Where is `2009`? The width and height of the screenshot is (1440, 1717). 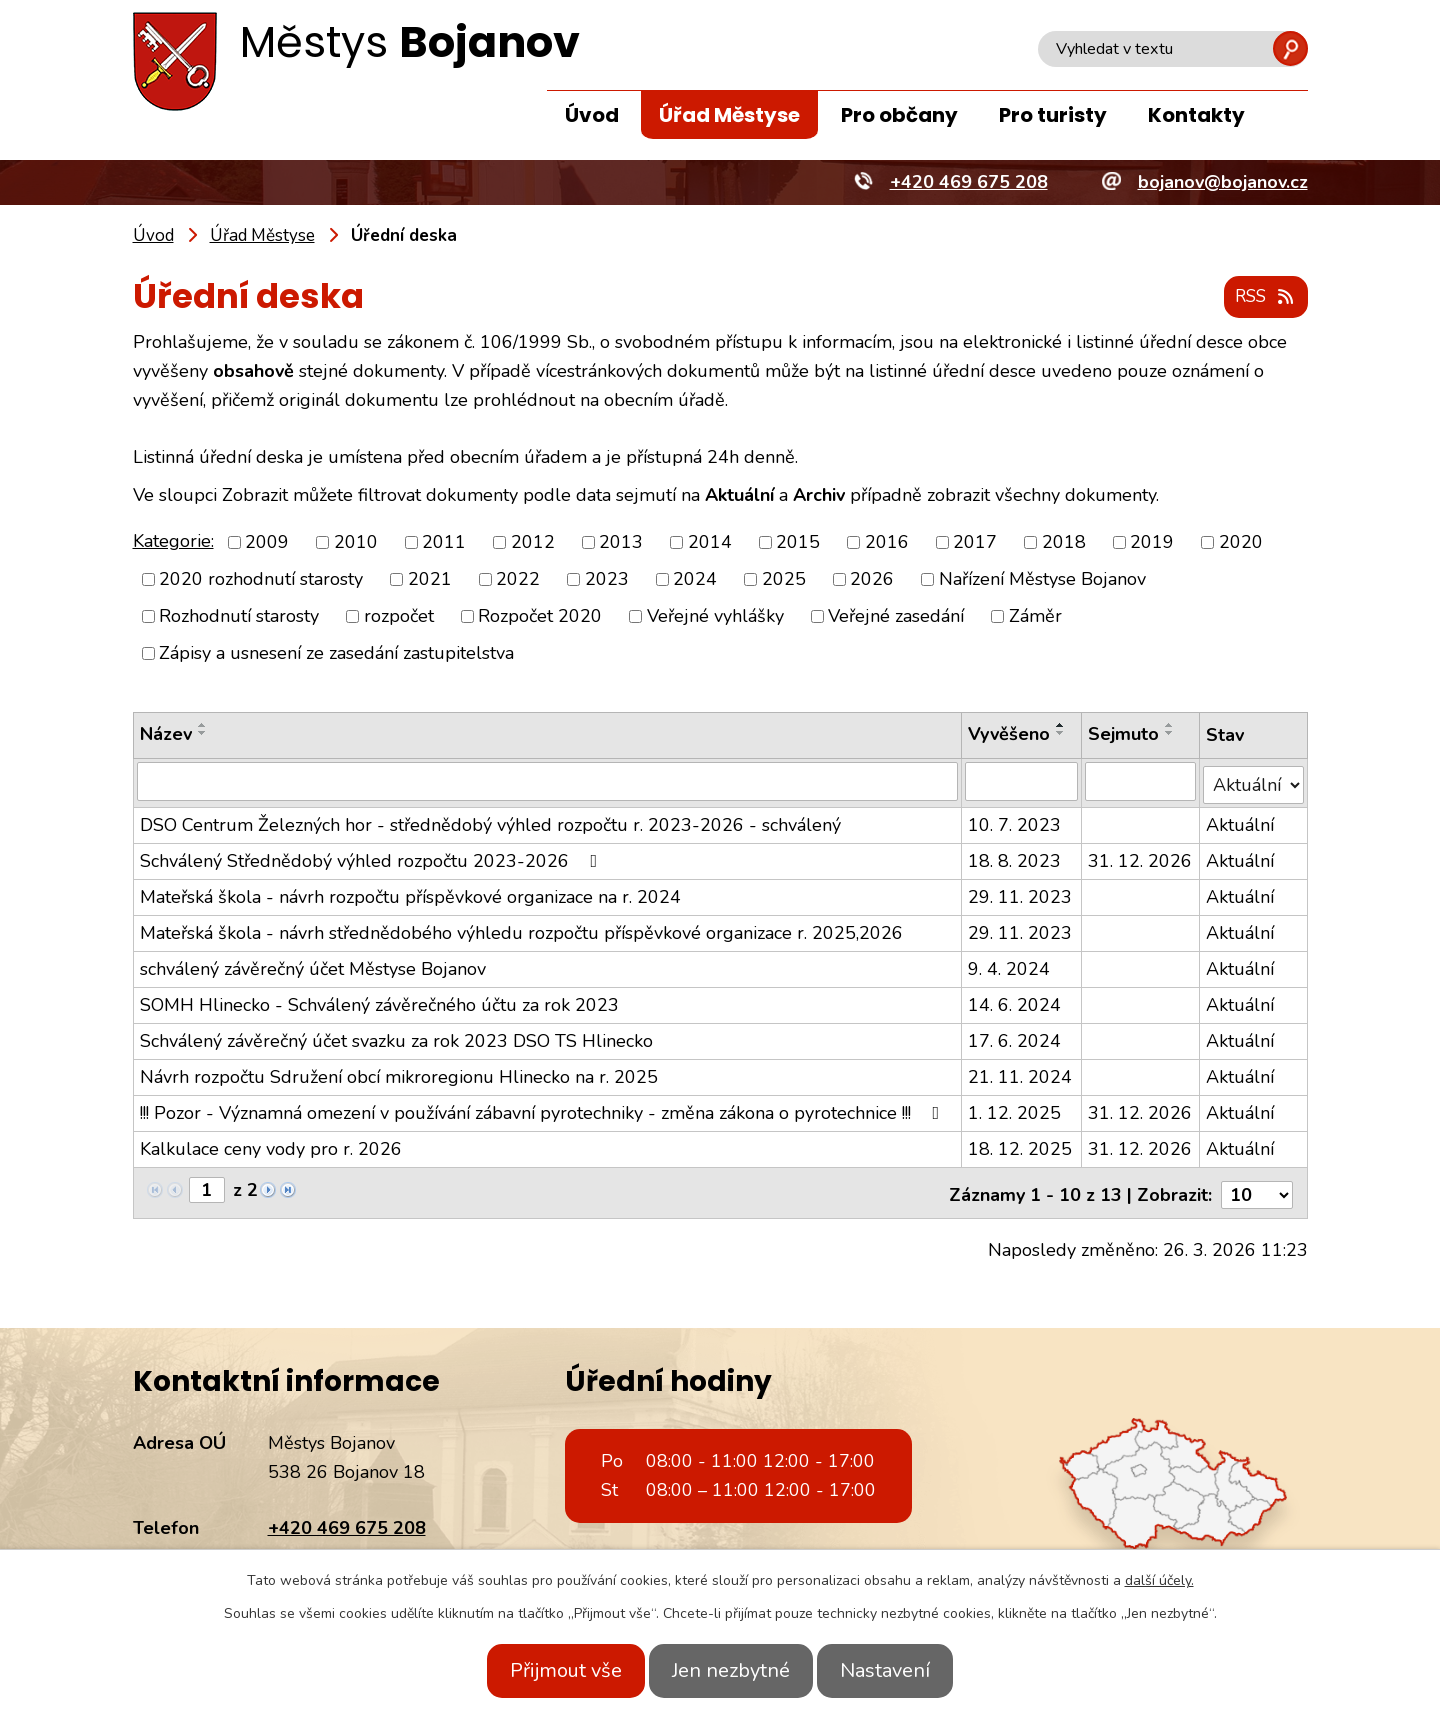 2009 is located at coordinates (267, 543).